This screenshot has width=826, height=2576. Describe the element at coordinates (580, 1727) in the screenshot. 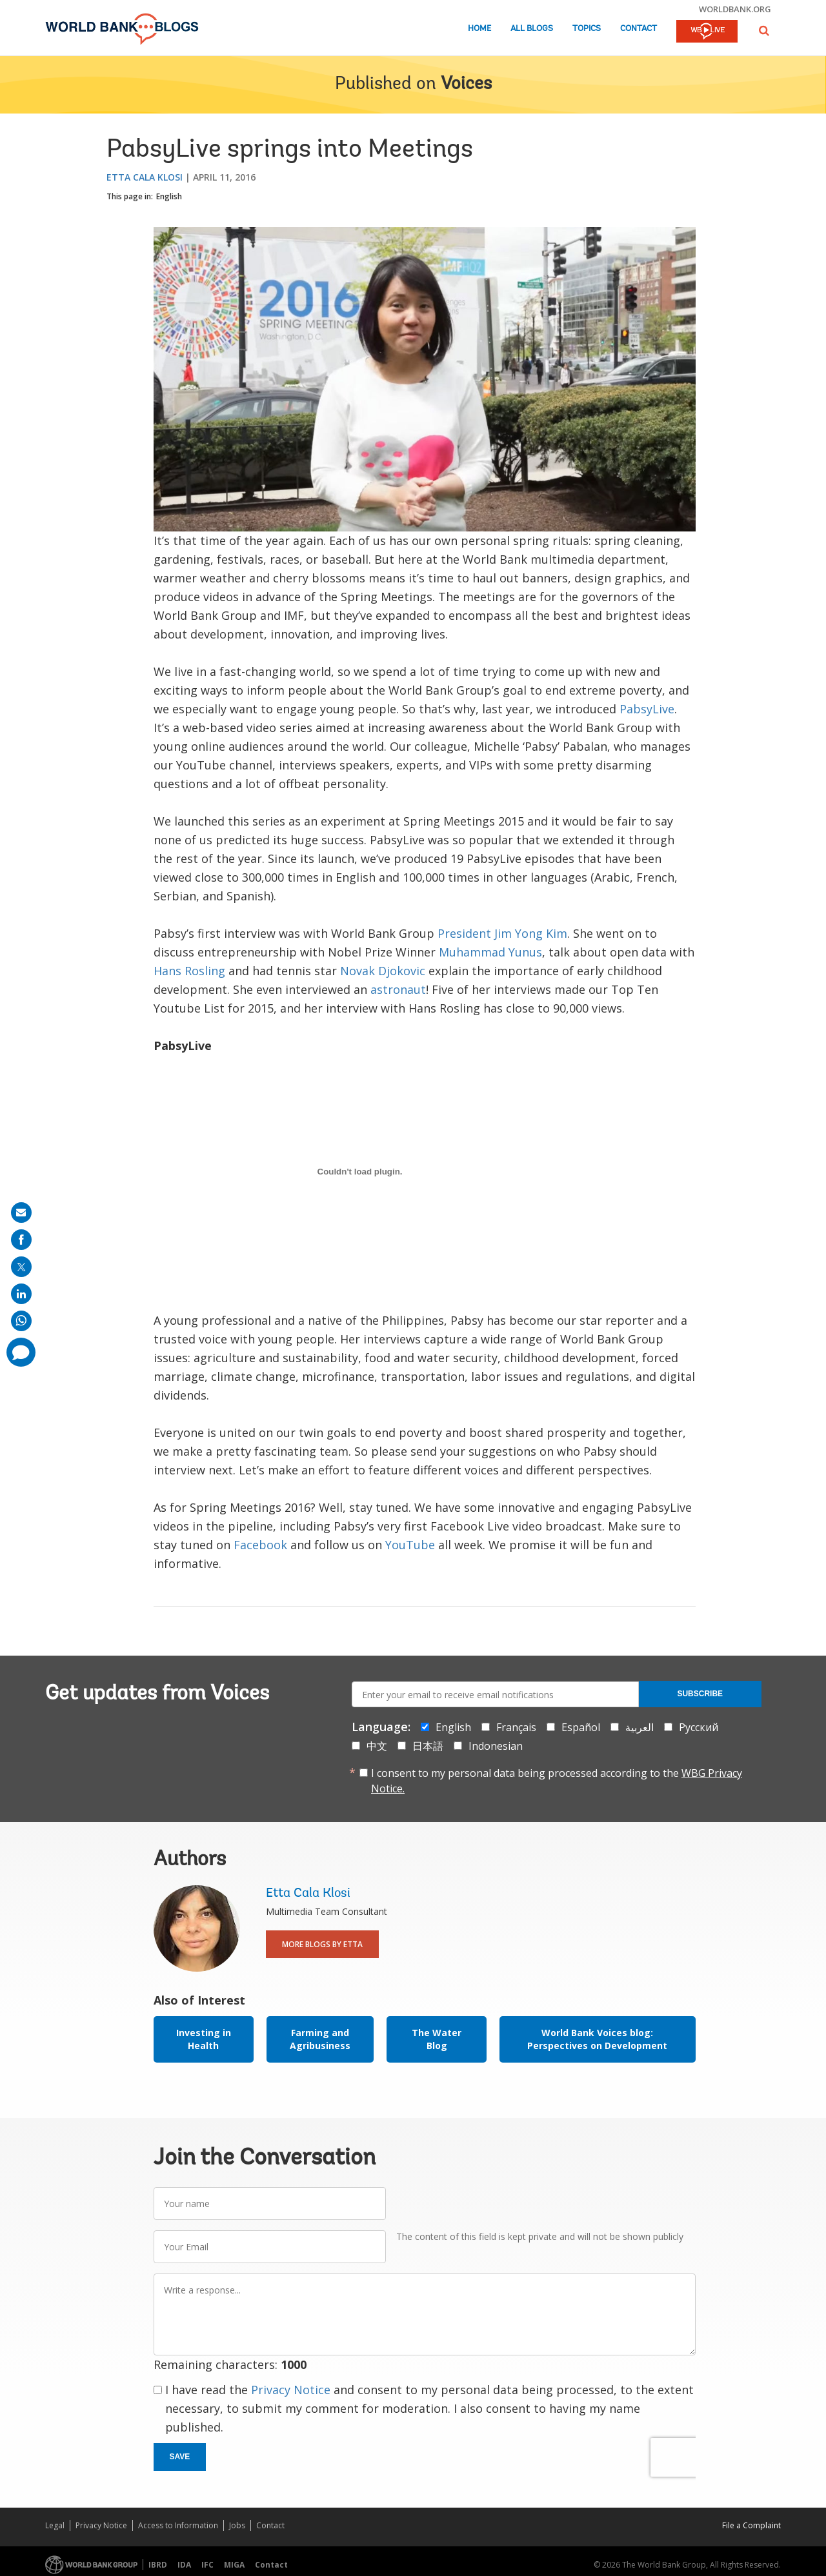

I see `Español` at that location.